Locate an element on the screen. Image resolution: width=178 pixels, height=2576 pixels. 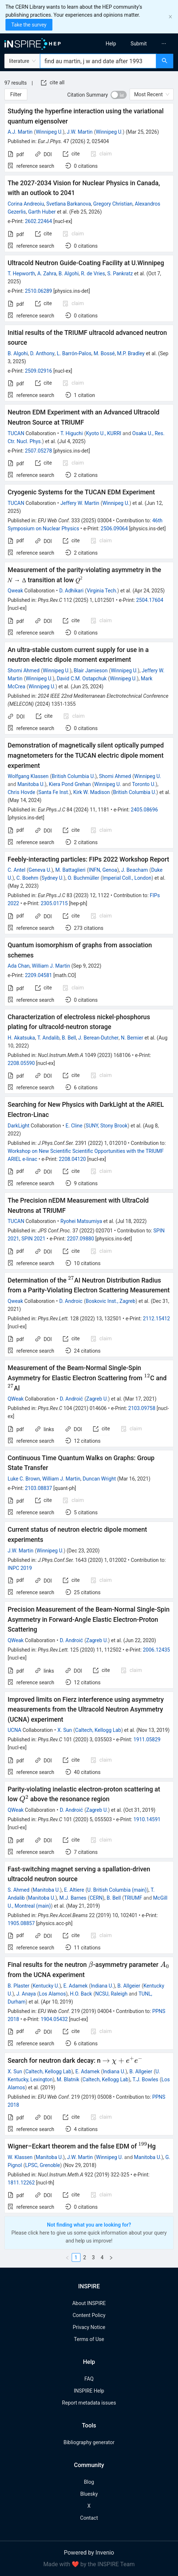
A. Zahra is located at coordinates (46, 273).